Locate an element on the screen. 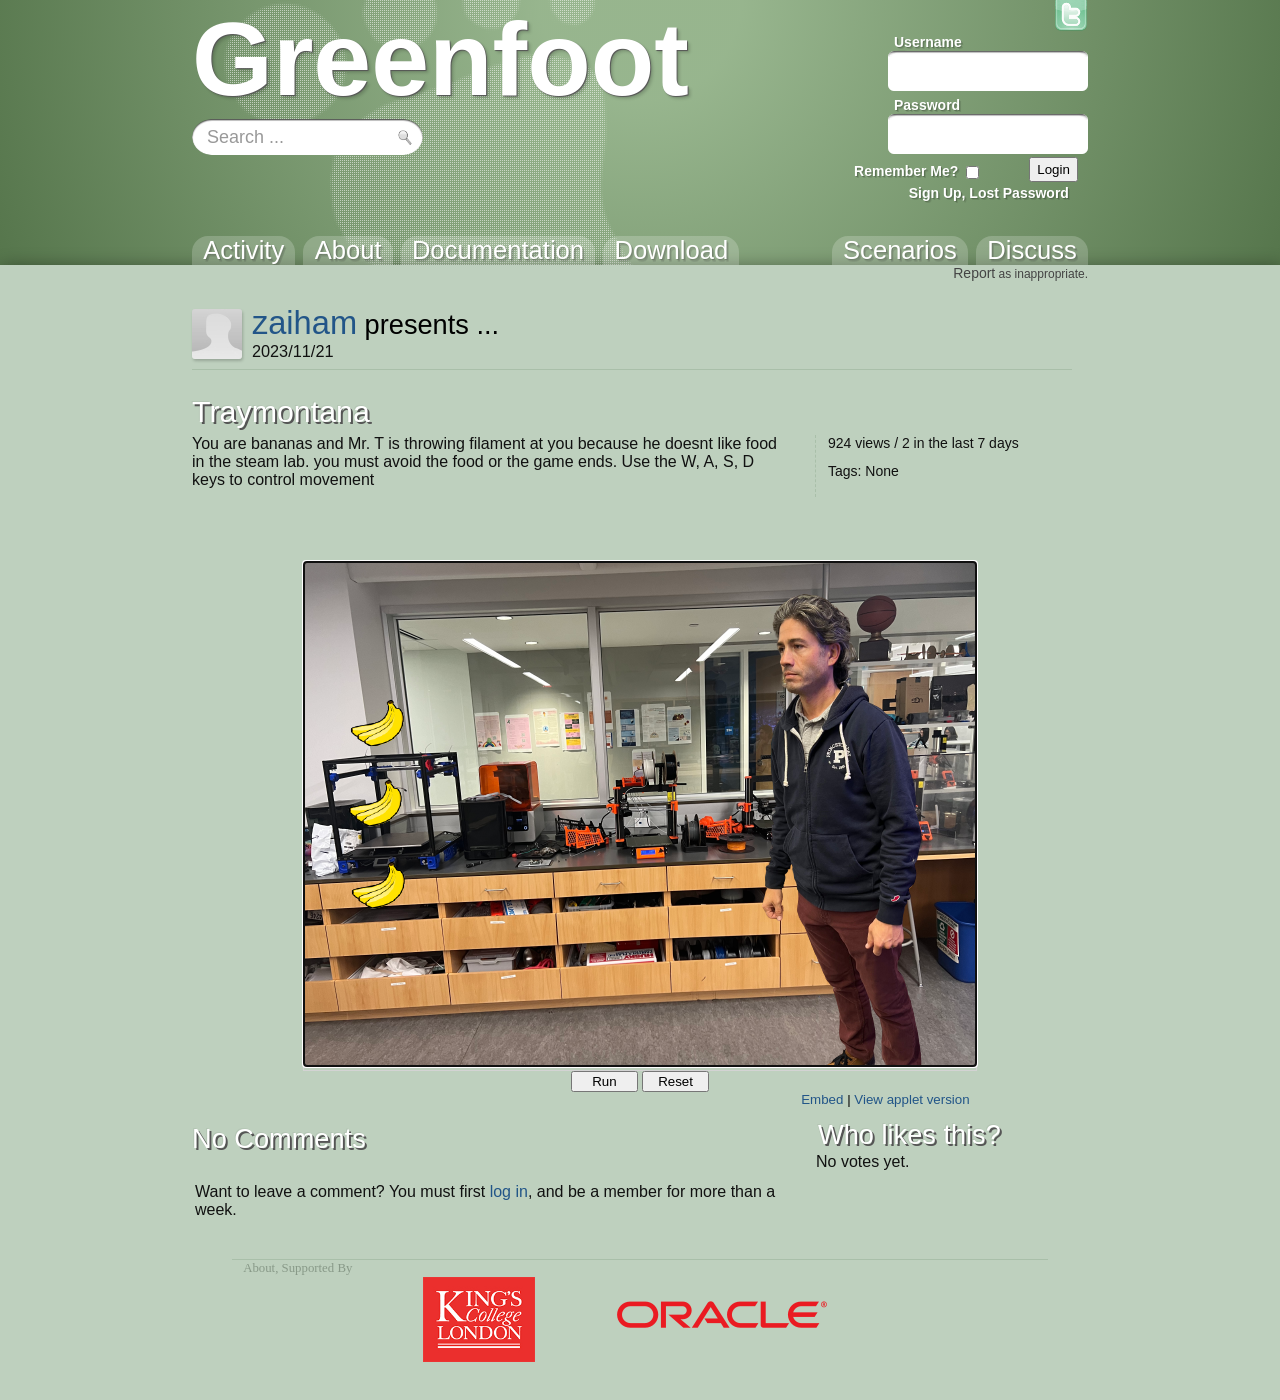 The image size is (1280, 1400). zaiham is located at coordinates (304, 322).